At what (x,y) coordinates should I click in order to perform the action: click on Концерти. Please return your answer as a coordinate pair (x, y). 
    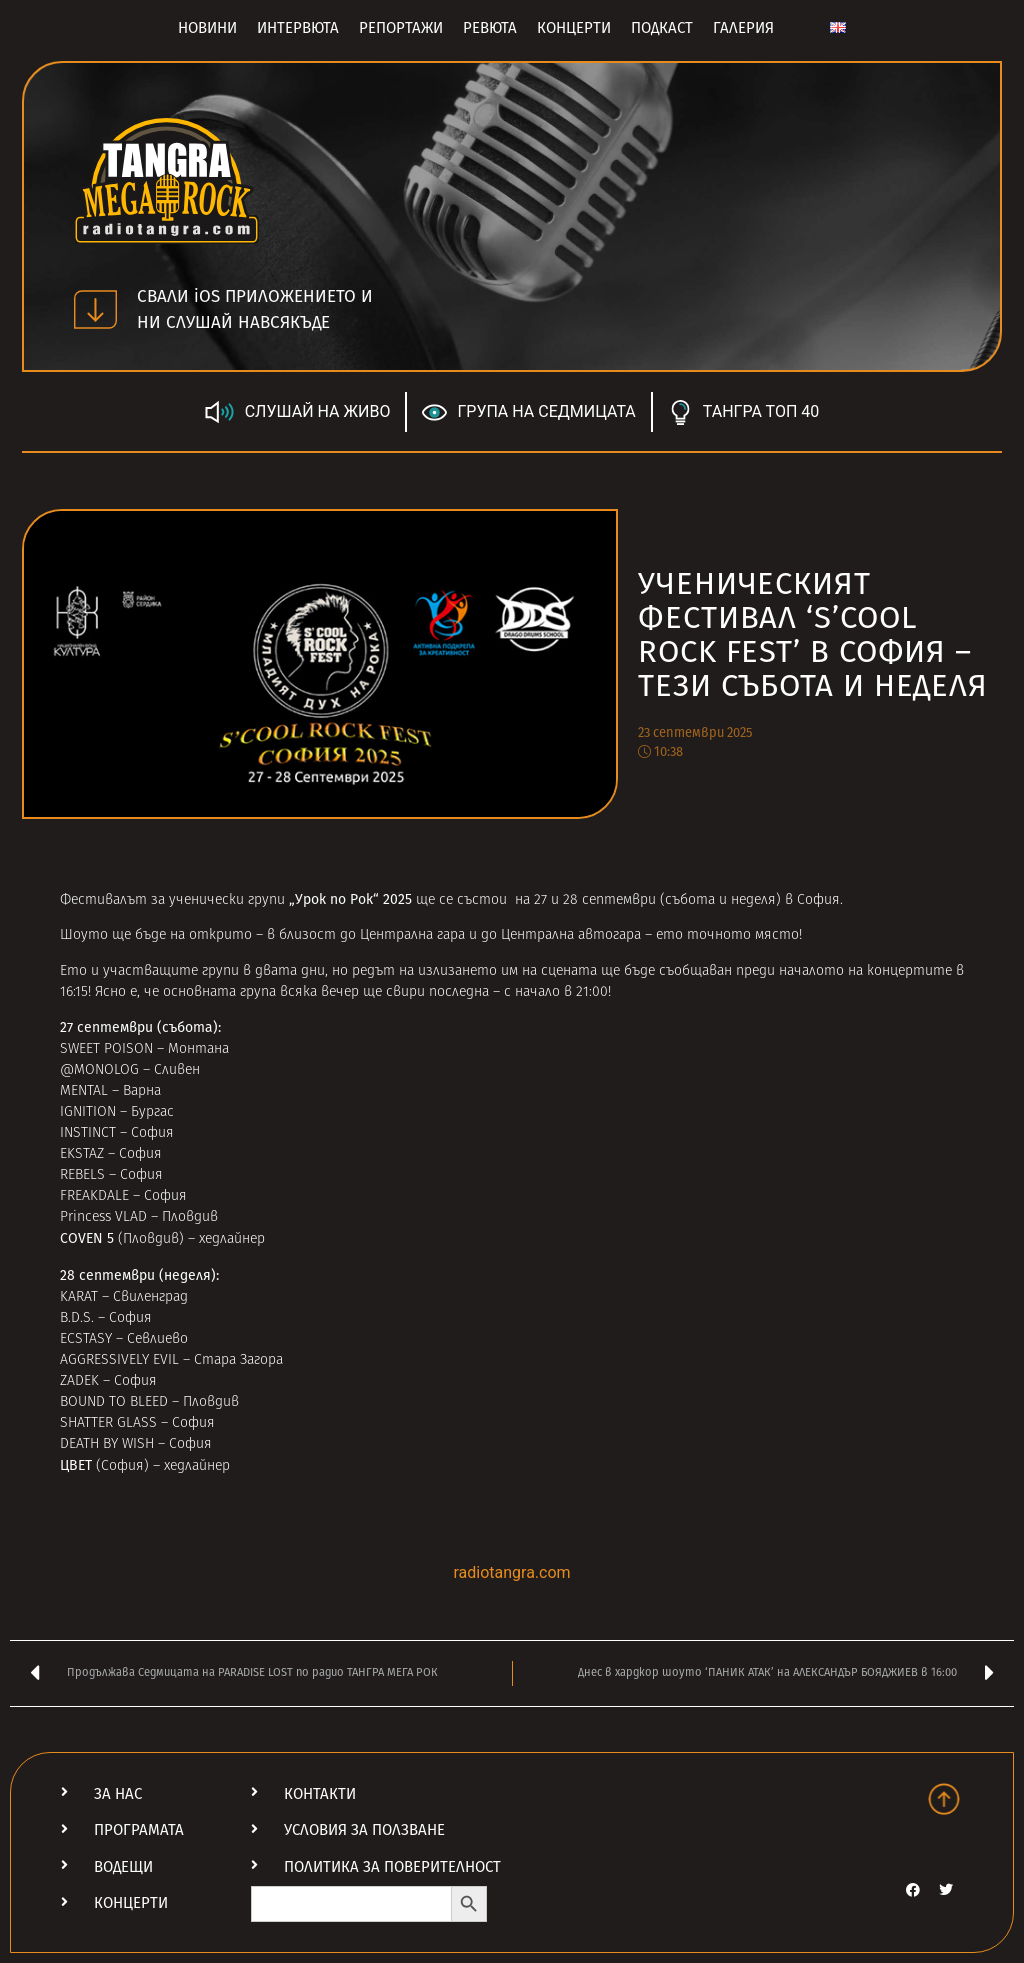
    Looking at the image, I should click on (574, 28).